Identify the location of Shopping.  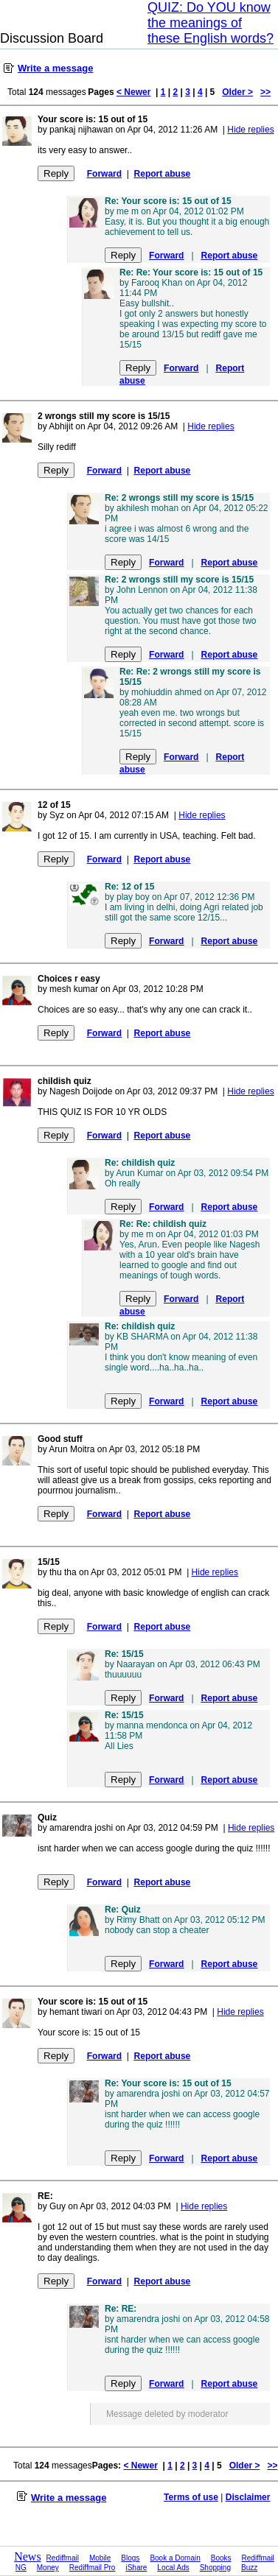
(215, 2567).